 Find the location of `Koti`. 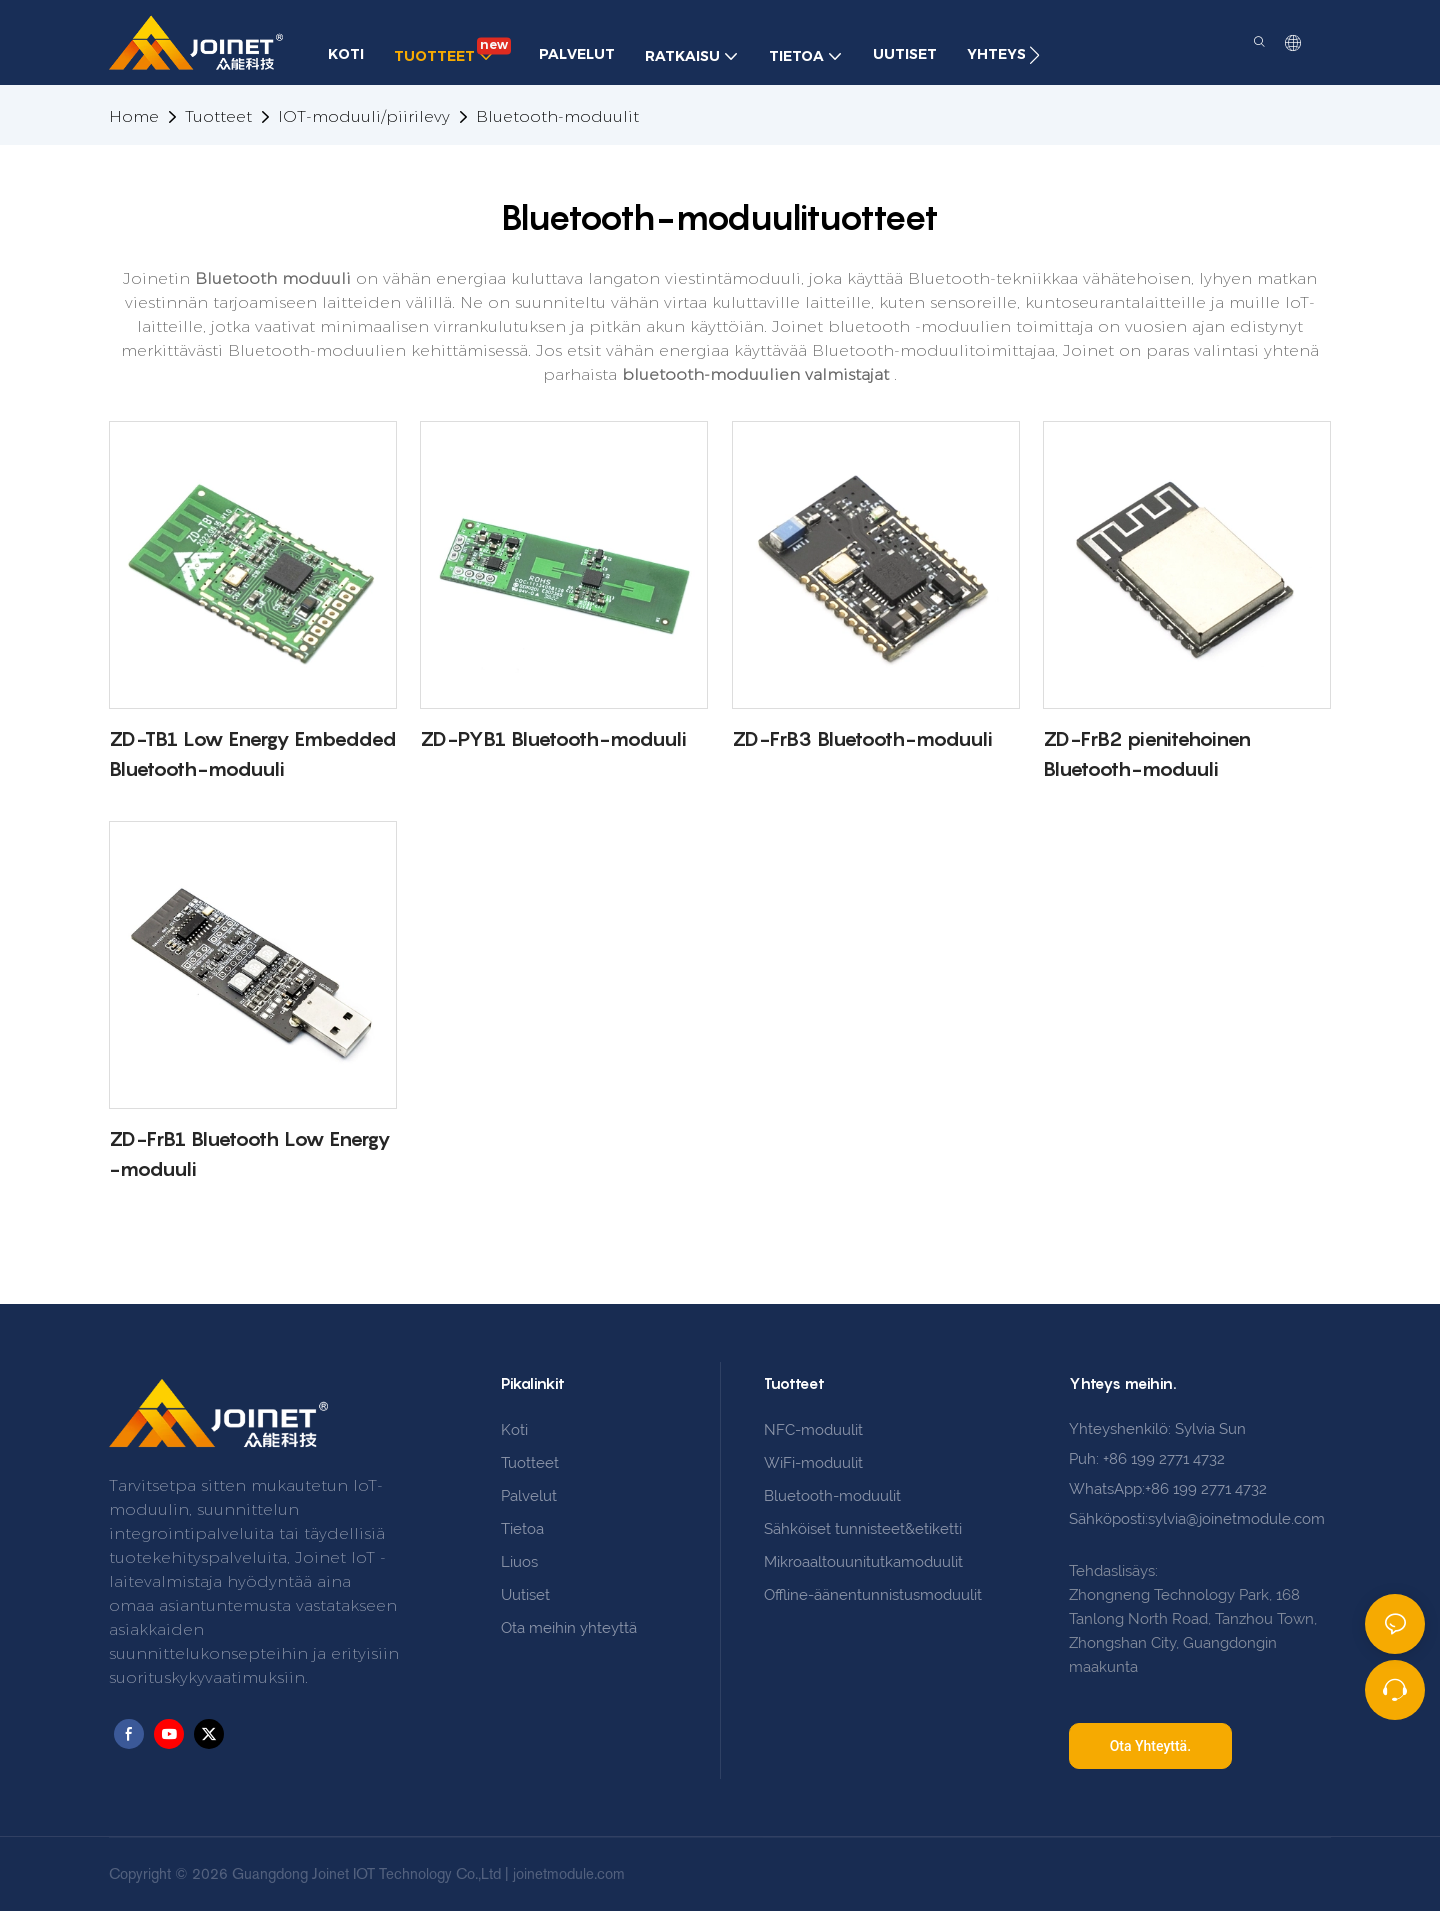

Koti is located at coordinates (514, 1430).